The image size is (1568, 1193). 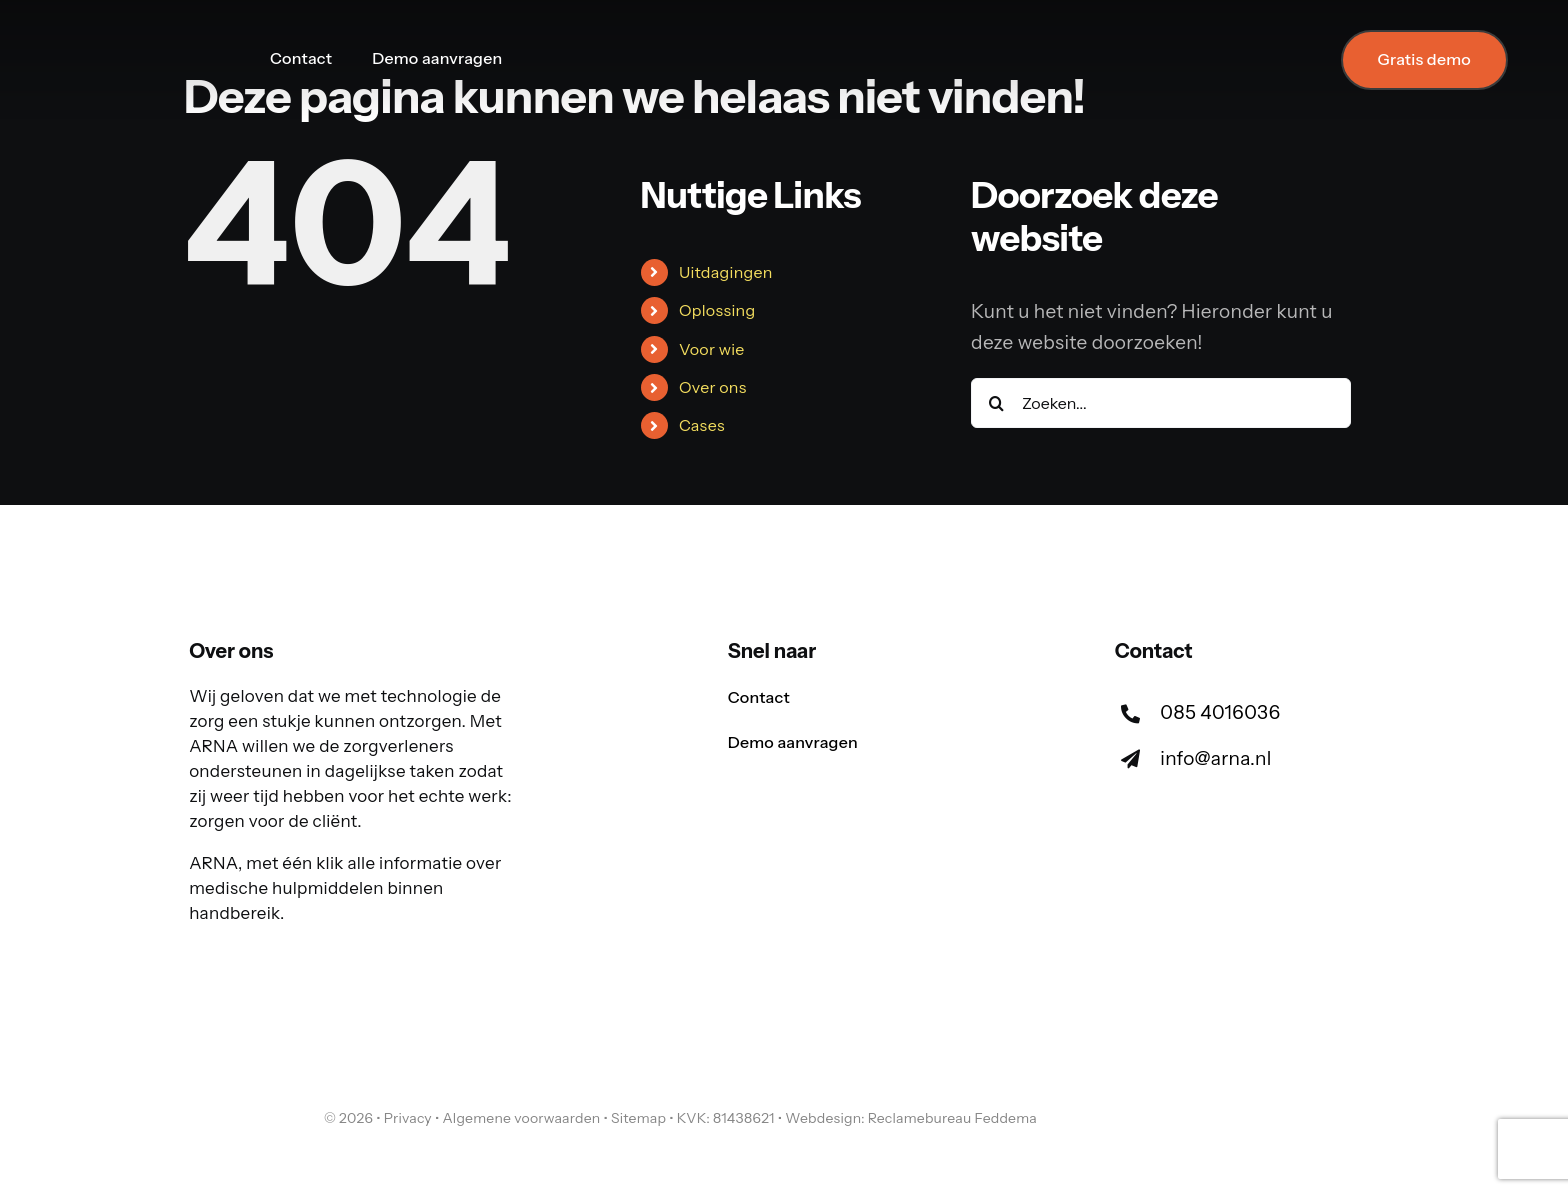 What do you see at coordinates (1161, 403) in the screenshot?
I see `[Zoeken...]` at bounding box center [1161, 403].